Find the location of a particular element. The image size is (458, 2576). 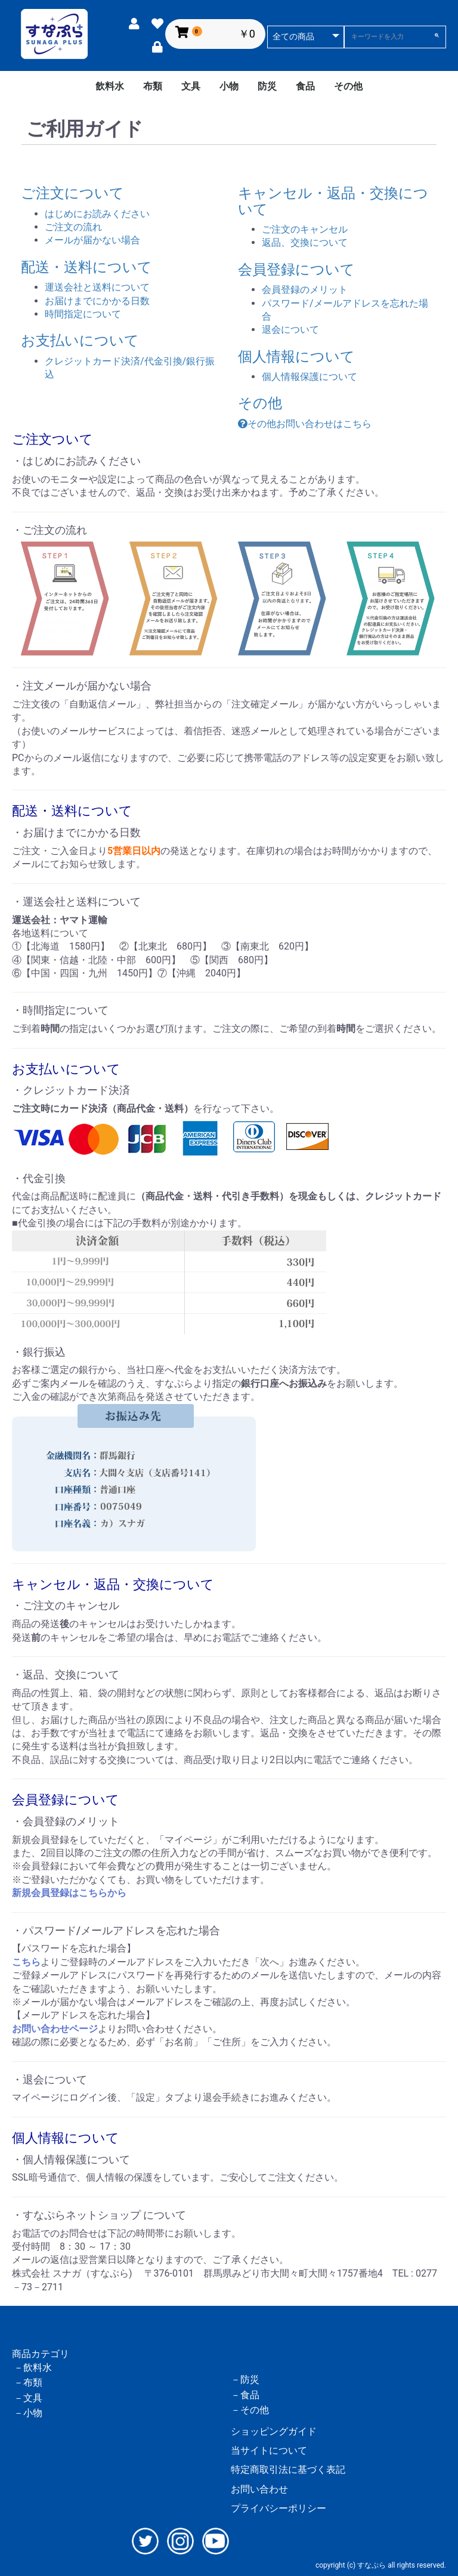

時間指定について is located at coordinates (83, 314).